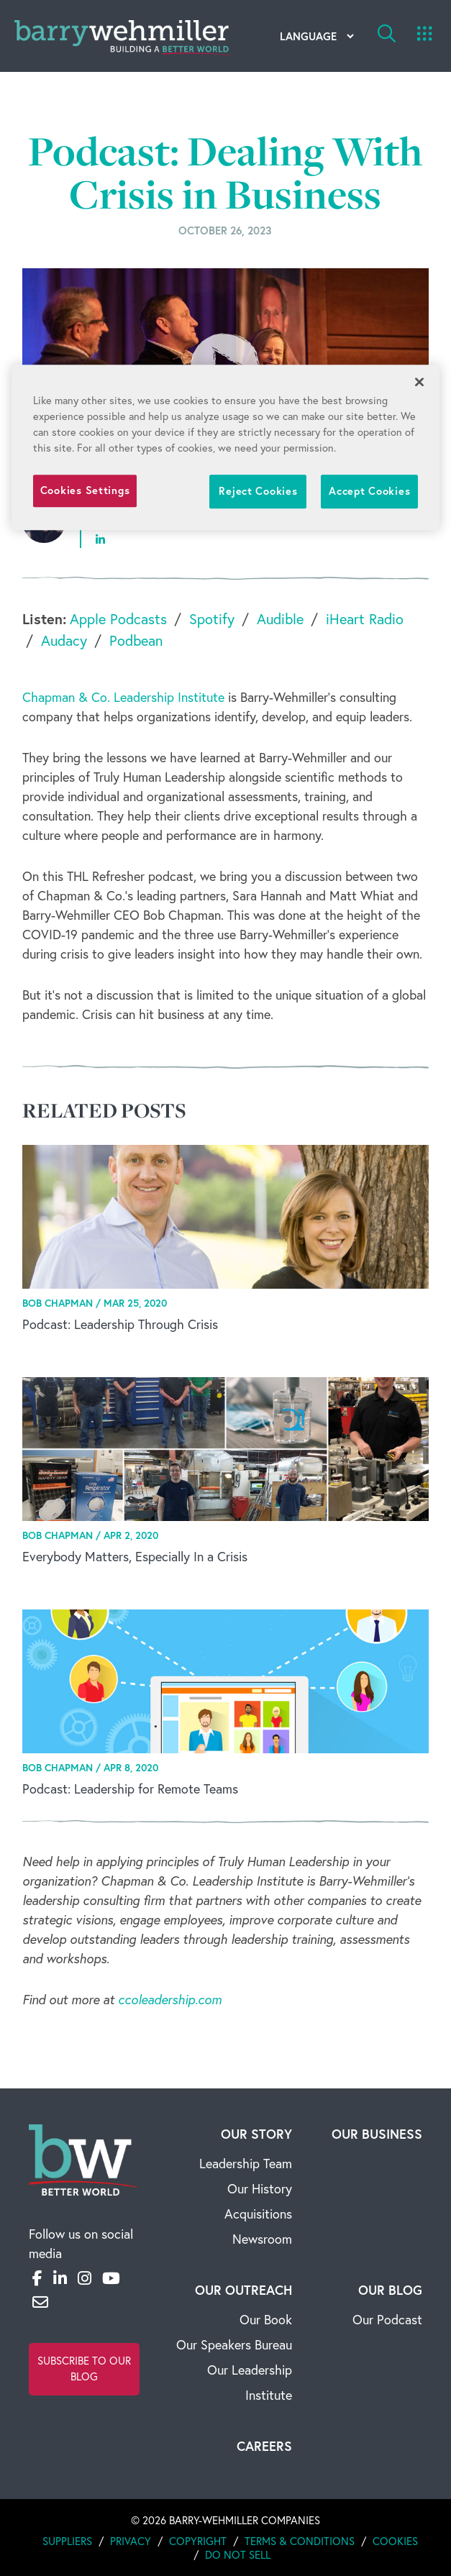 The image size is (451, 2576). Describe the element at coordinates (67, 2541) in the screenshot. I see `Suppliers` at that location.